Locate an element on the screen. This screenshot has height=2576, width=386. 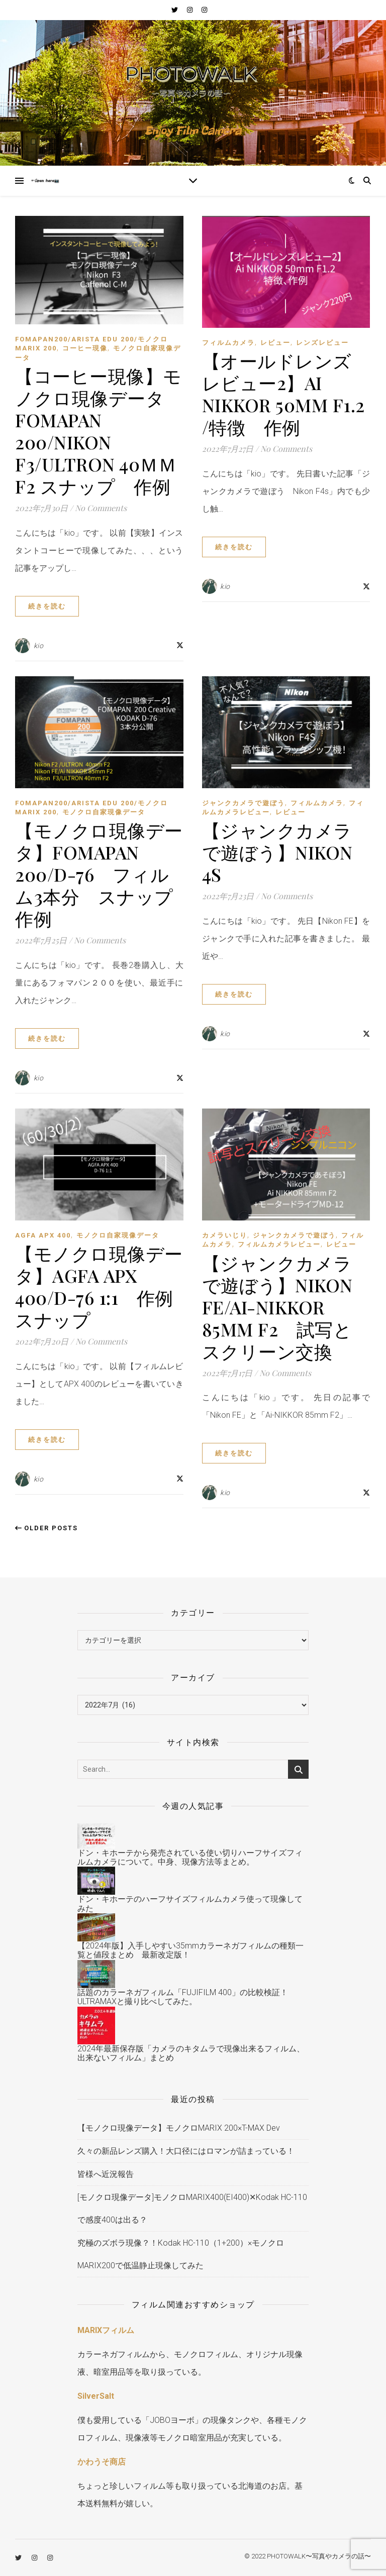
SilverSalt is located at coordinates (95, 2396).